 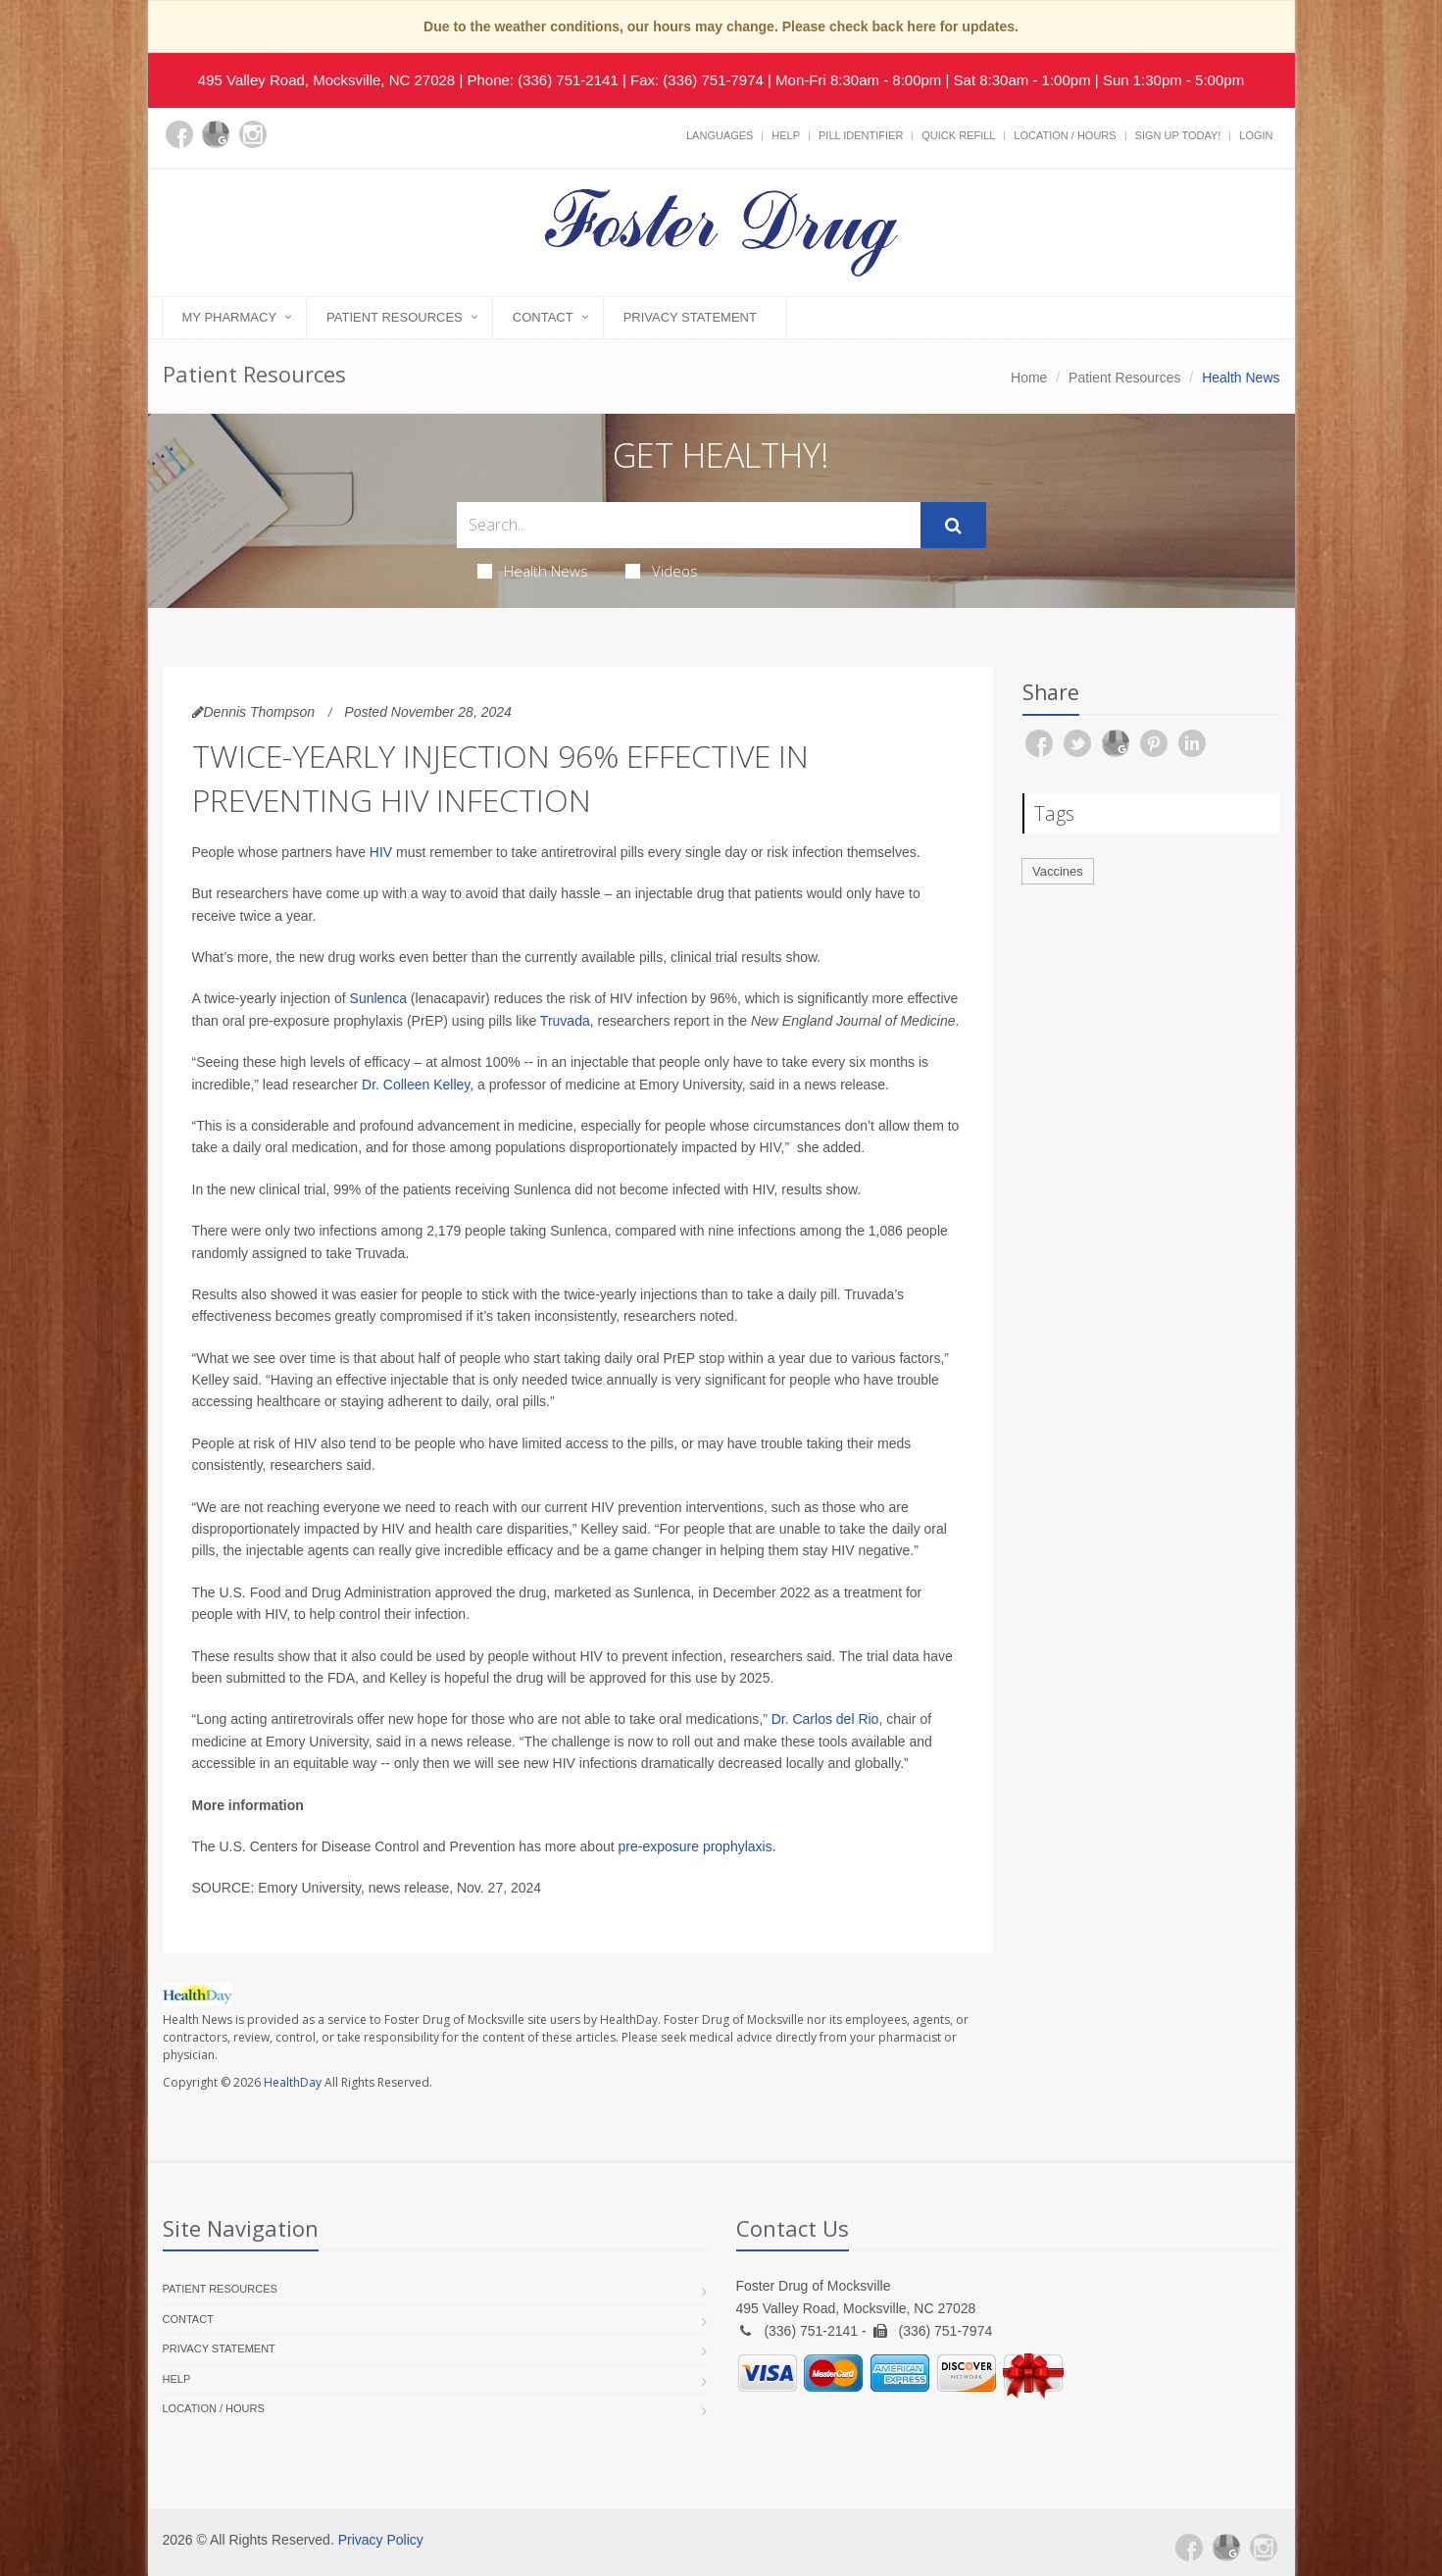 I want to click on [Submit Search], so click(x=953, y=525).